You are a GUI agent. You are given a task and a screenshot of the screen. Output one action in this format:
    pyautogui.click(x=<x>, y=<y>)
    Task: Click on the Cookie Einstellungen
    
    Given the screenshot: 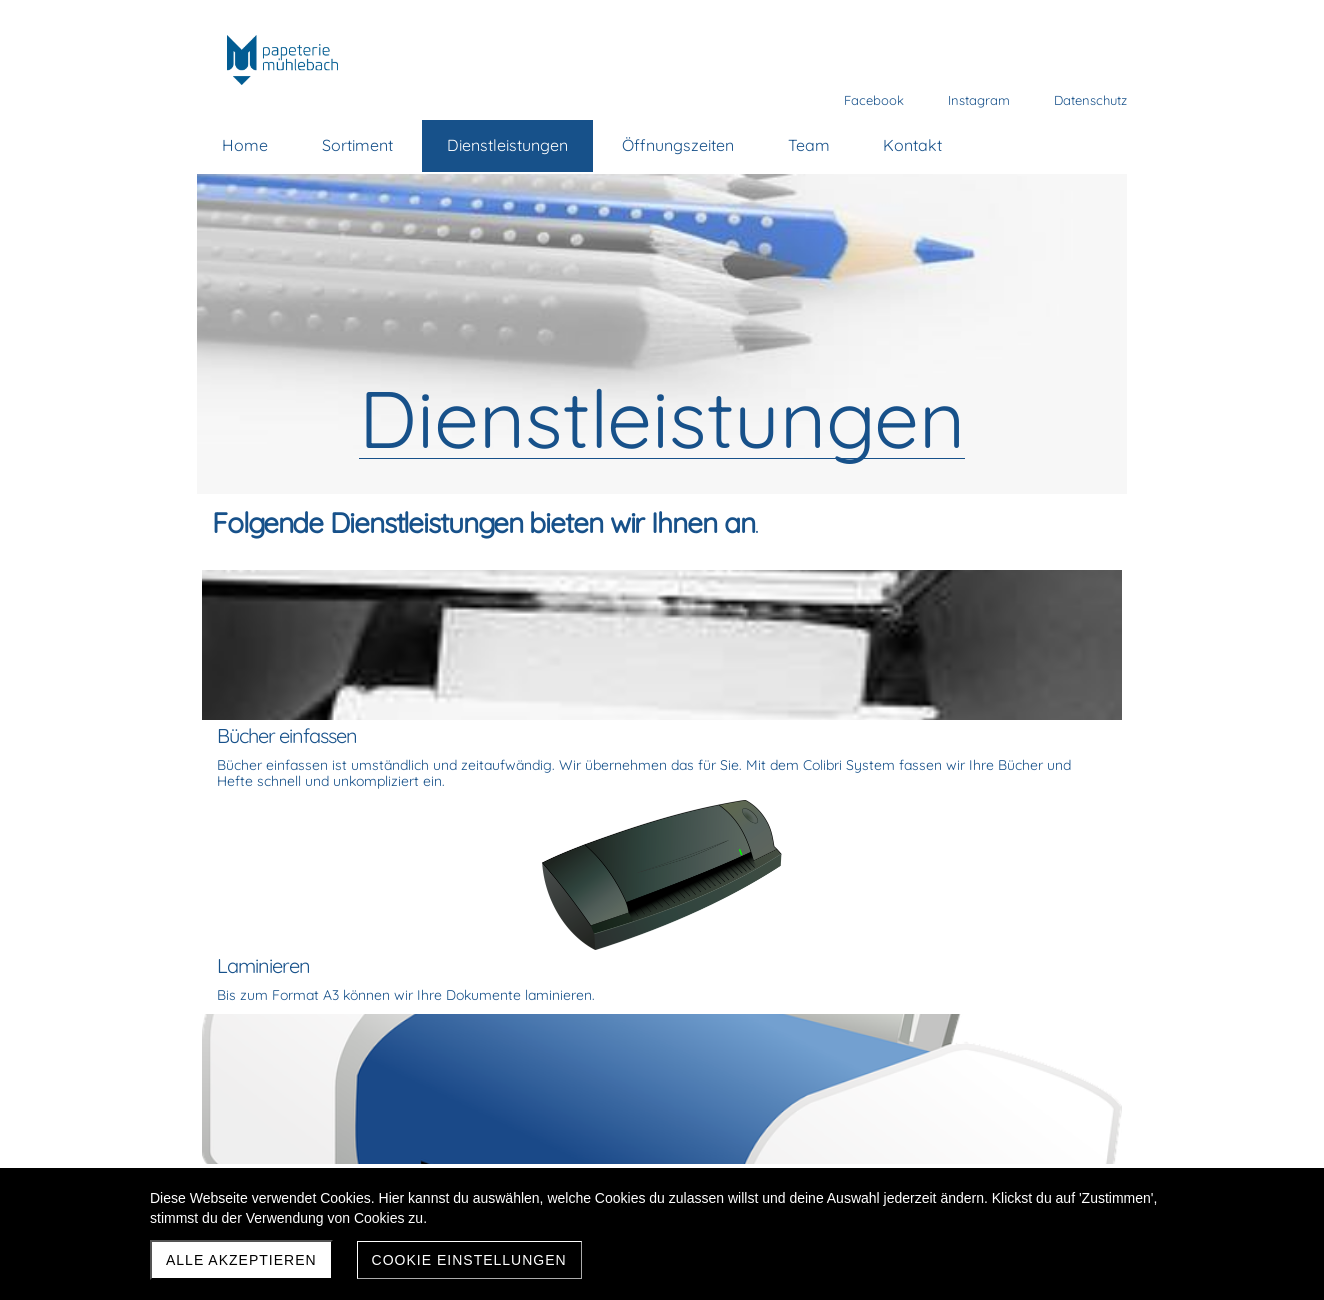 What is the action you would take?
    pyautogui.click(x=469, y=1260)
    